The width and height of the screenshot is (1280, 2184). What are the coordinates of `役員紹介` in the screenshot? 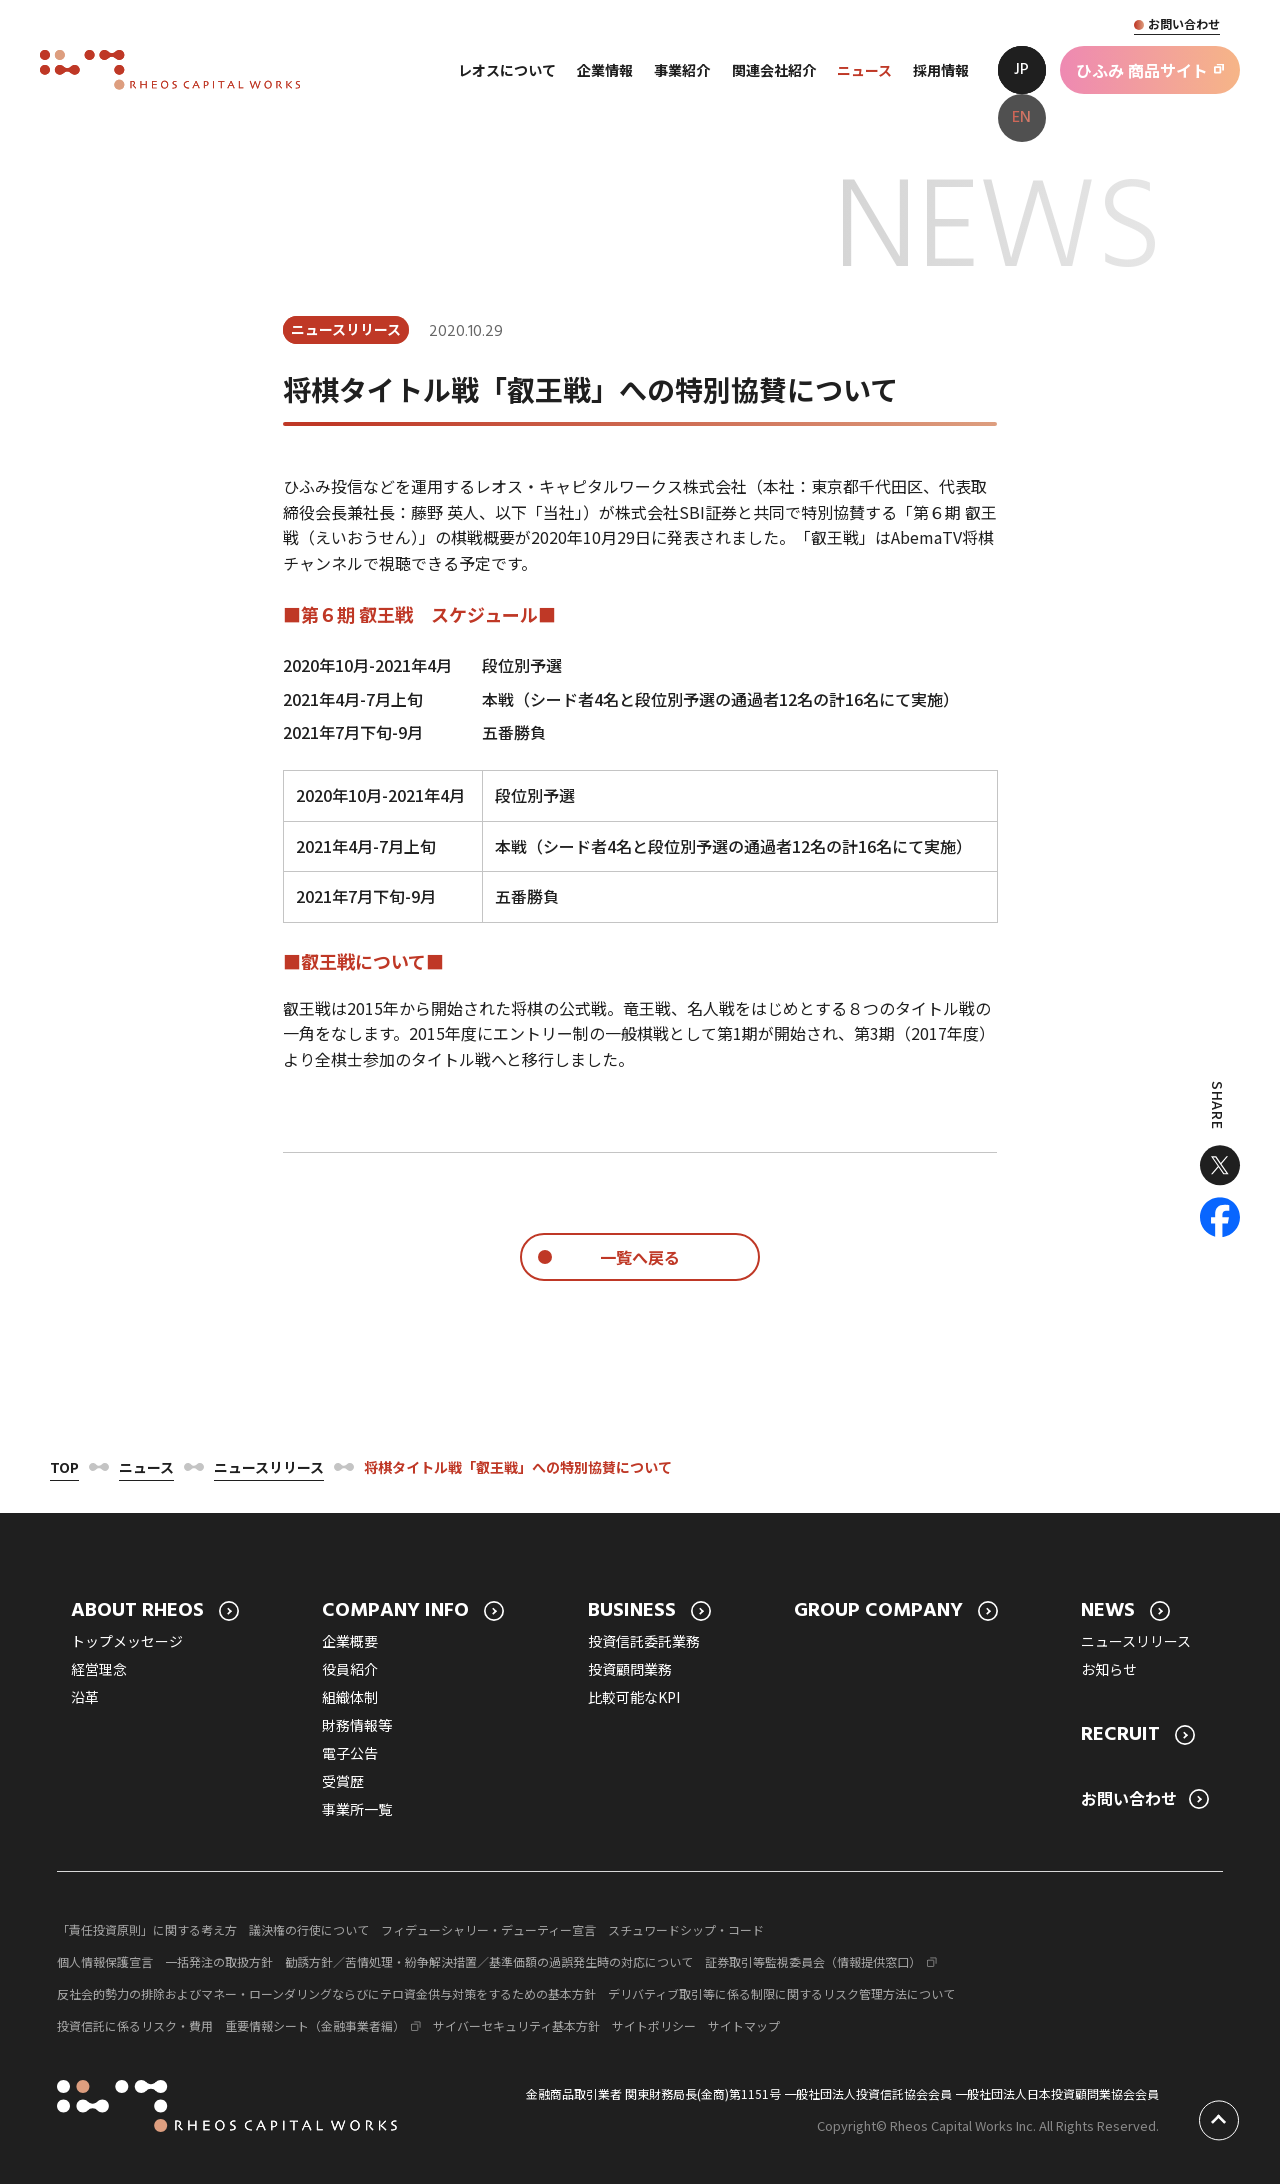 It's located at (350, 1669).